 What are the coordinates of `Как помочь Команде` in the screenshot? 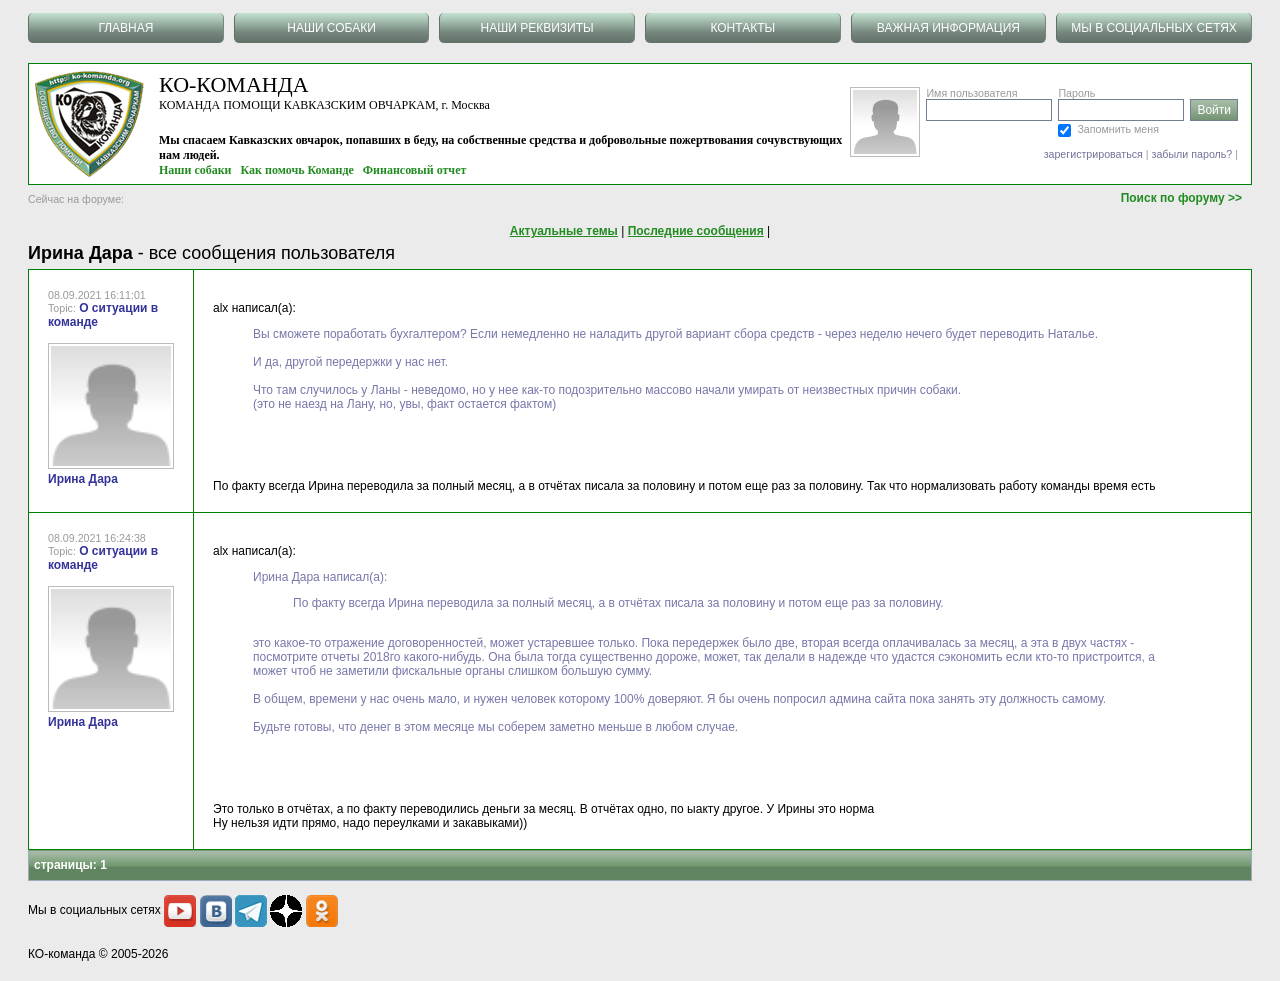 It's located at (297, 170).